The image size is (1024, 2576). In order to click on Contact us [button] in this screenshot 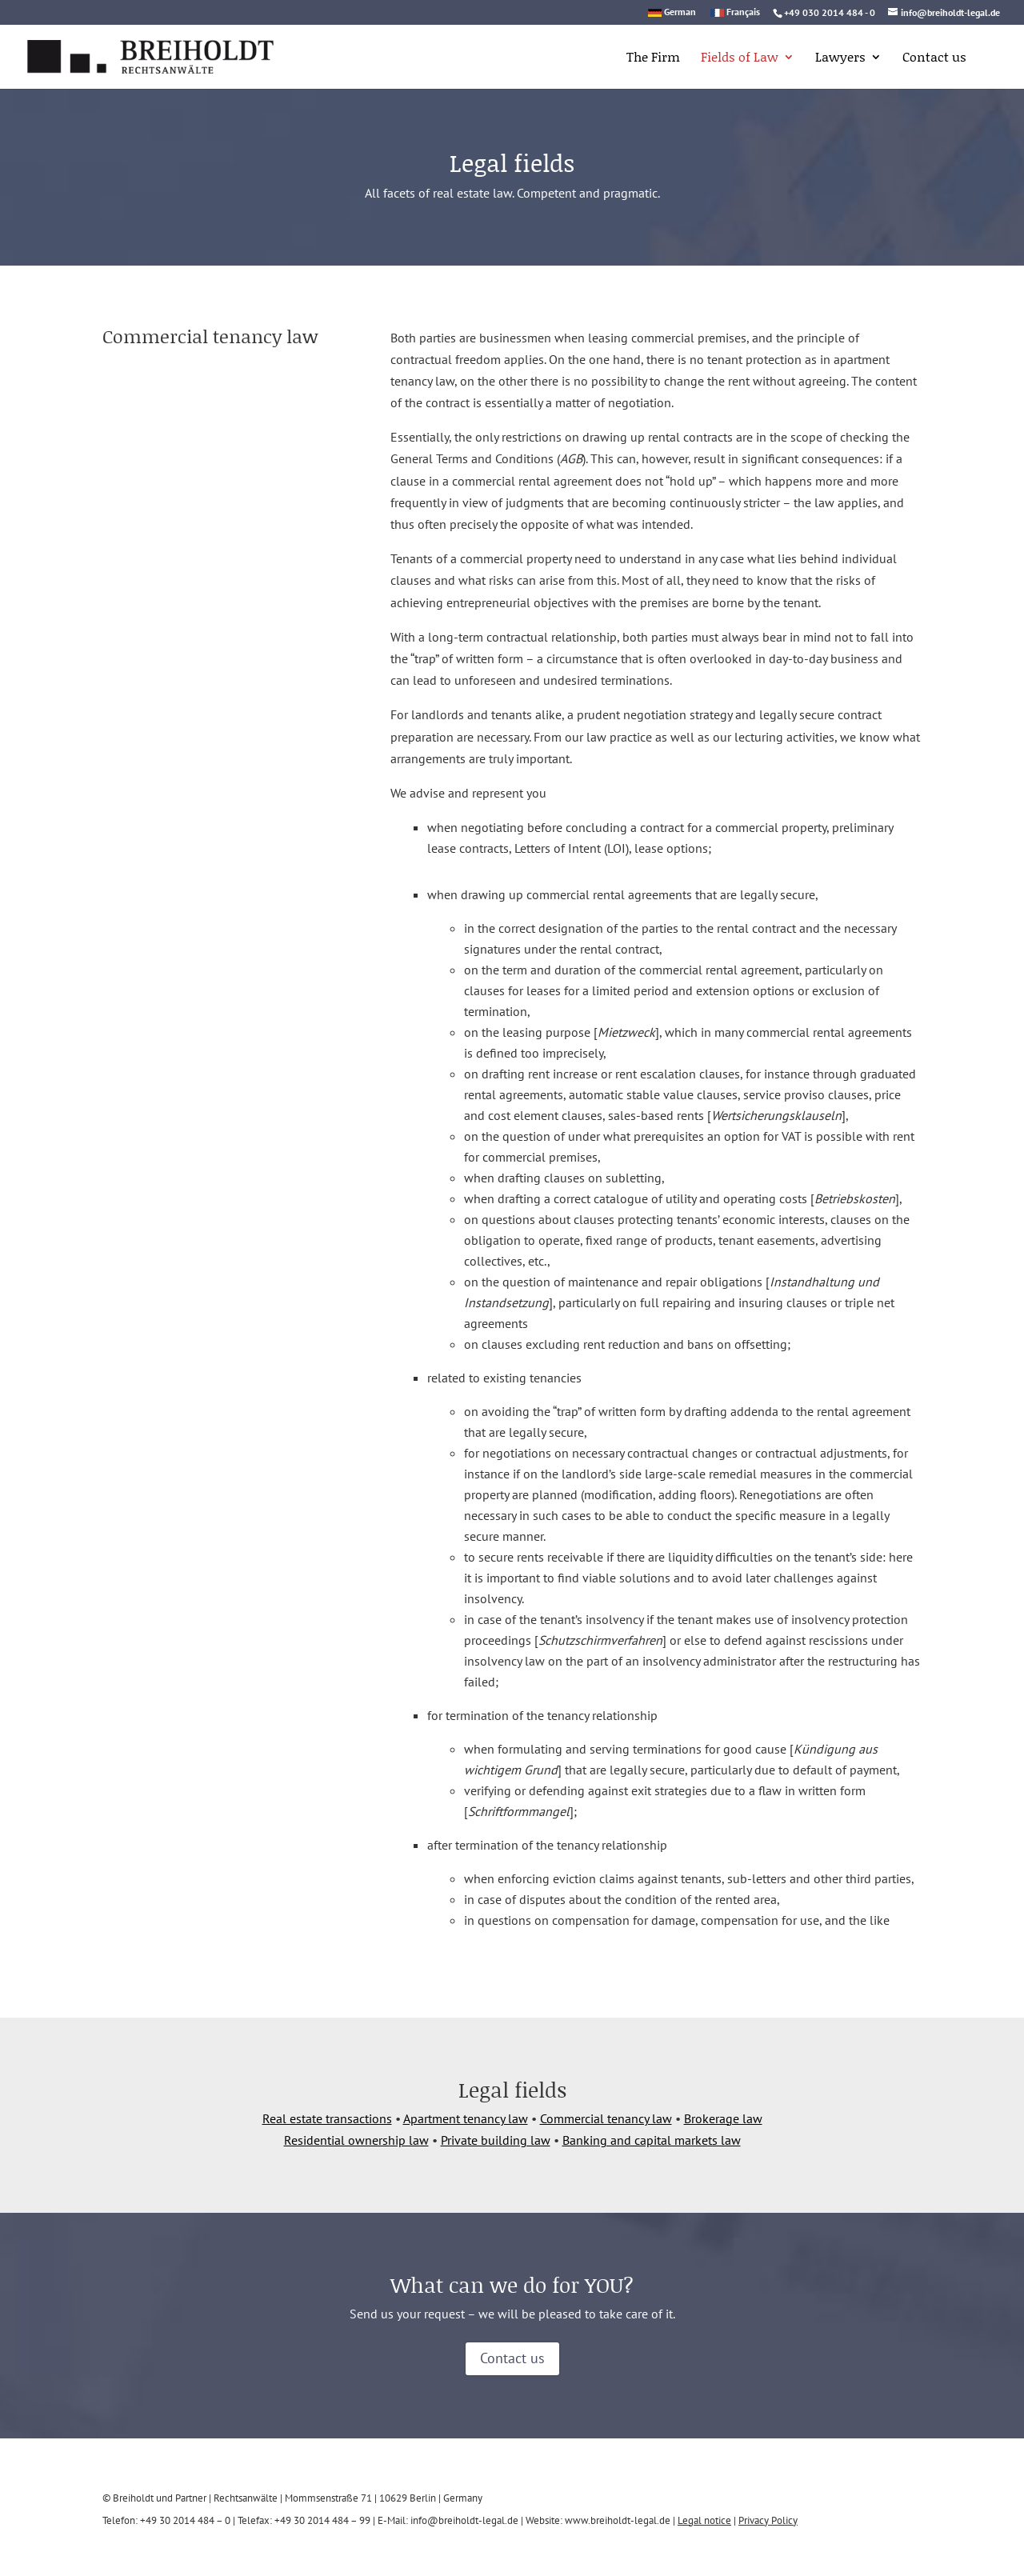, I will do `click(512, 2358)`.